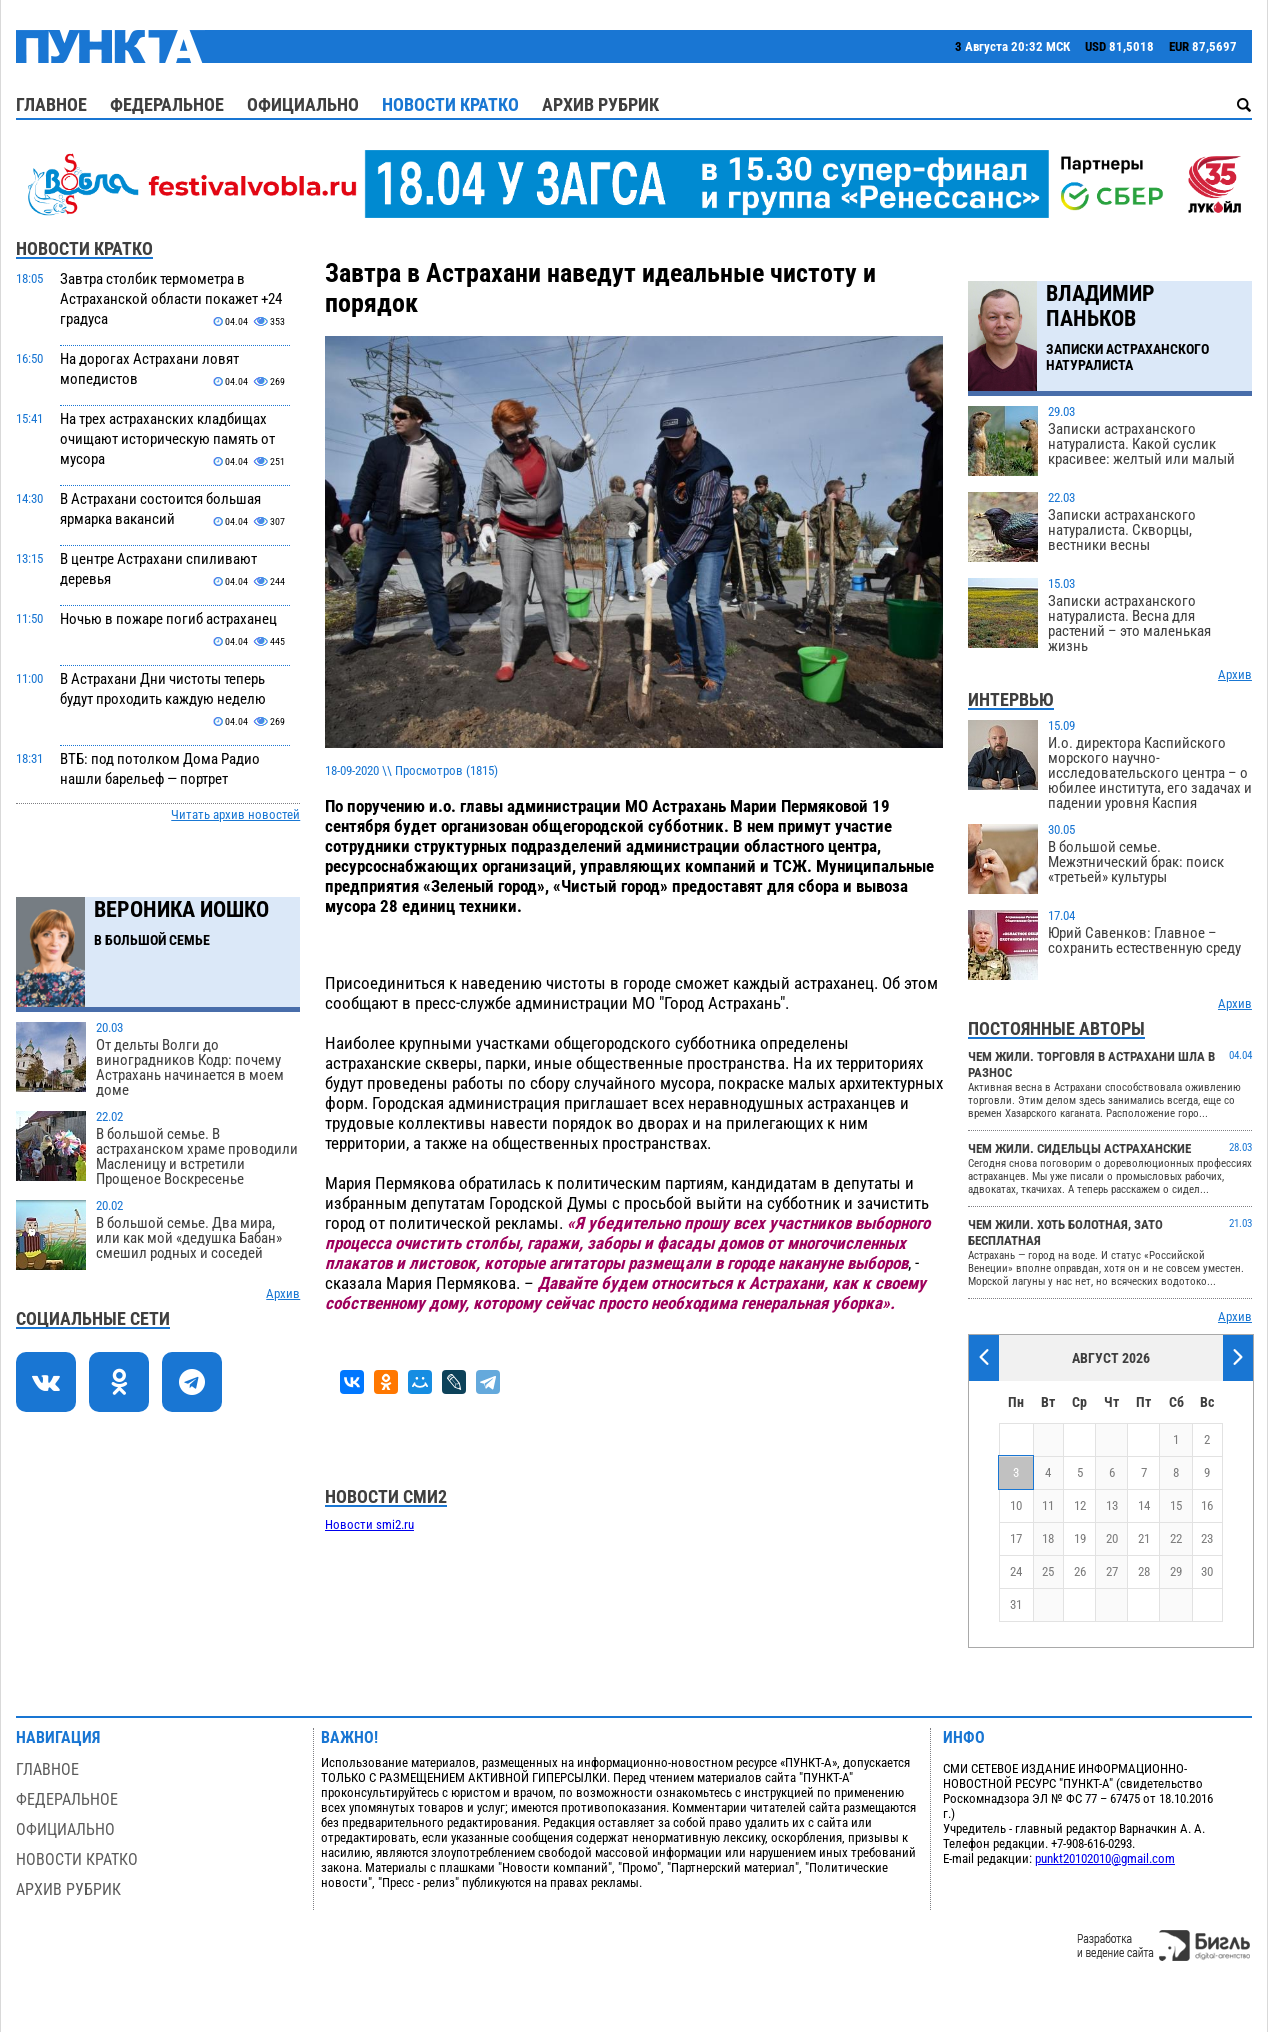 The image size is (1268, 2032). I want to click on 25, so click(1048, 1571).